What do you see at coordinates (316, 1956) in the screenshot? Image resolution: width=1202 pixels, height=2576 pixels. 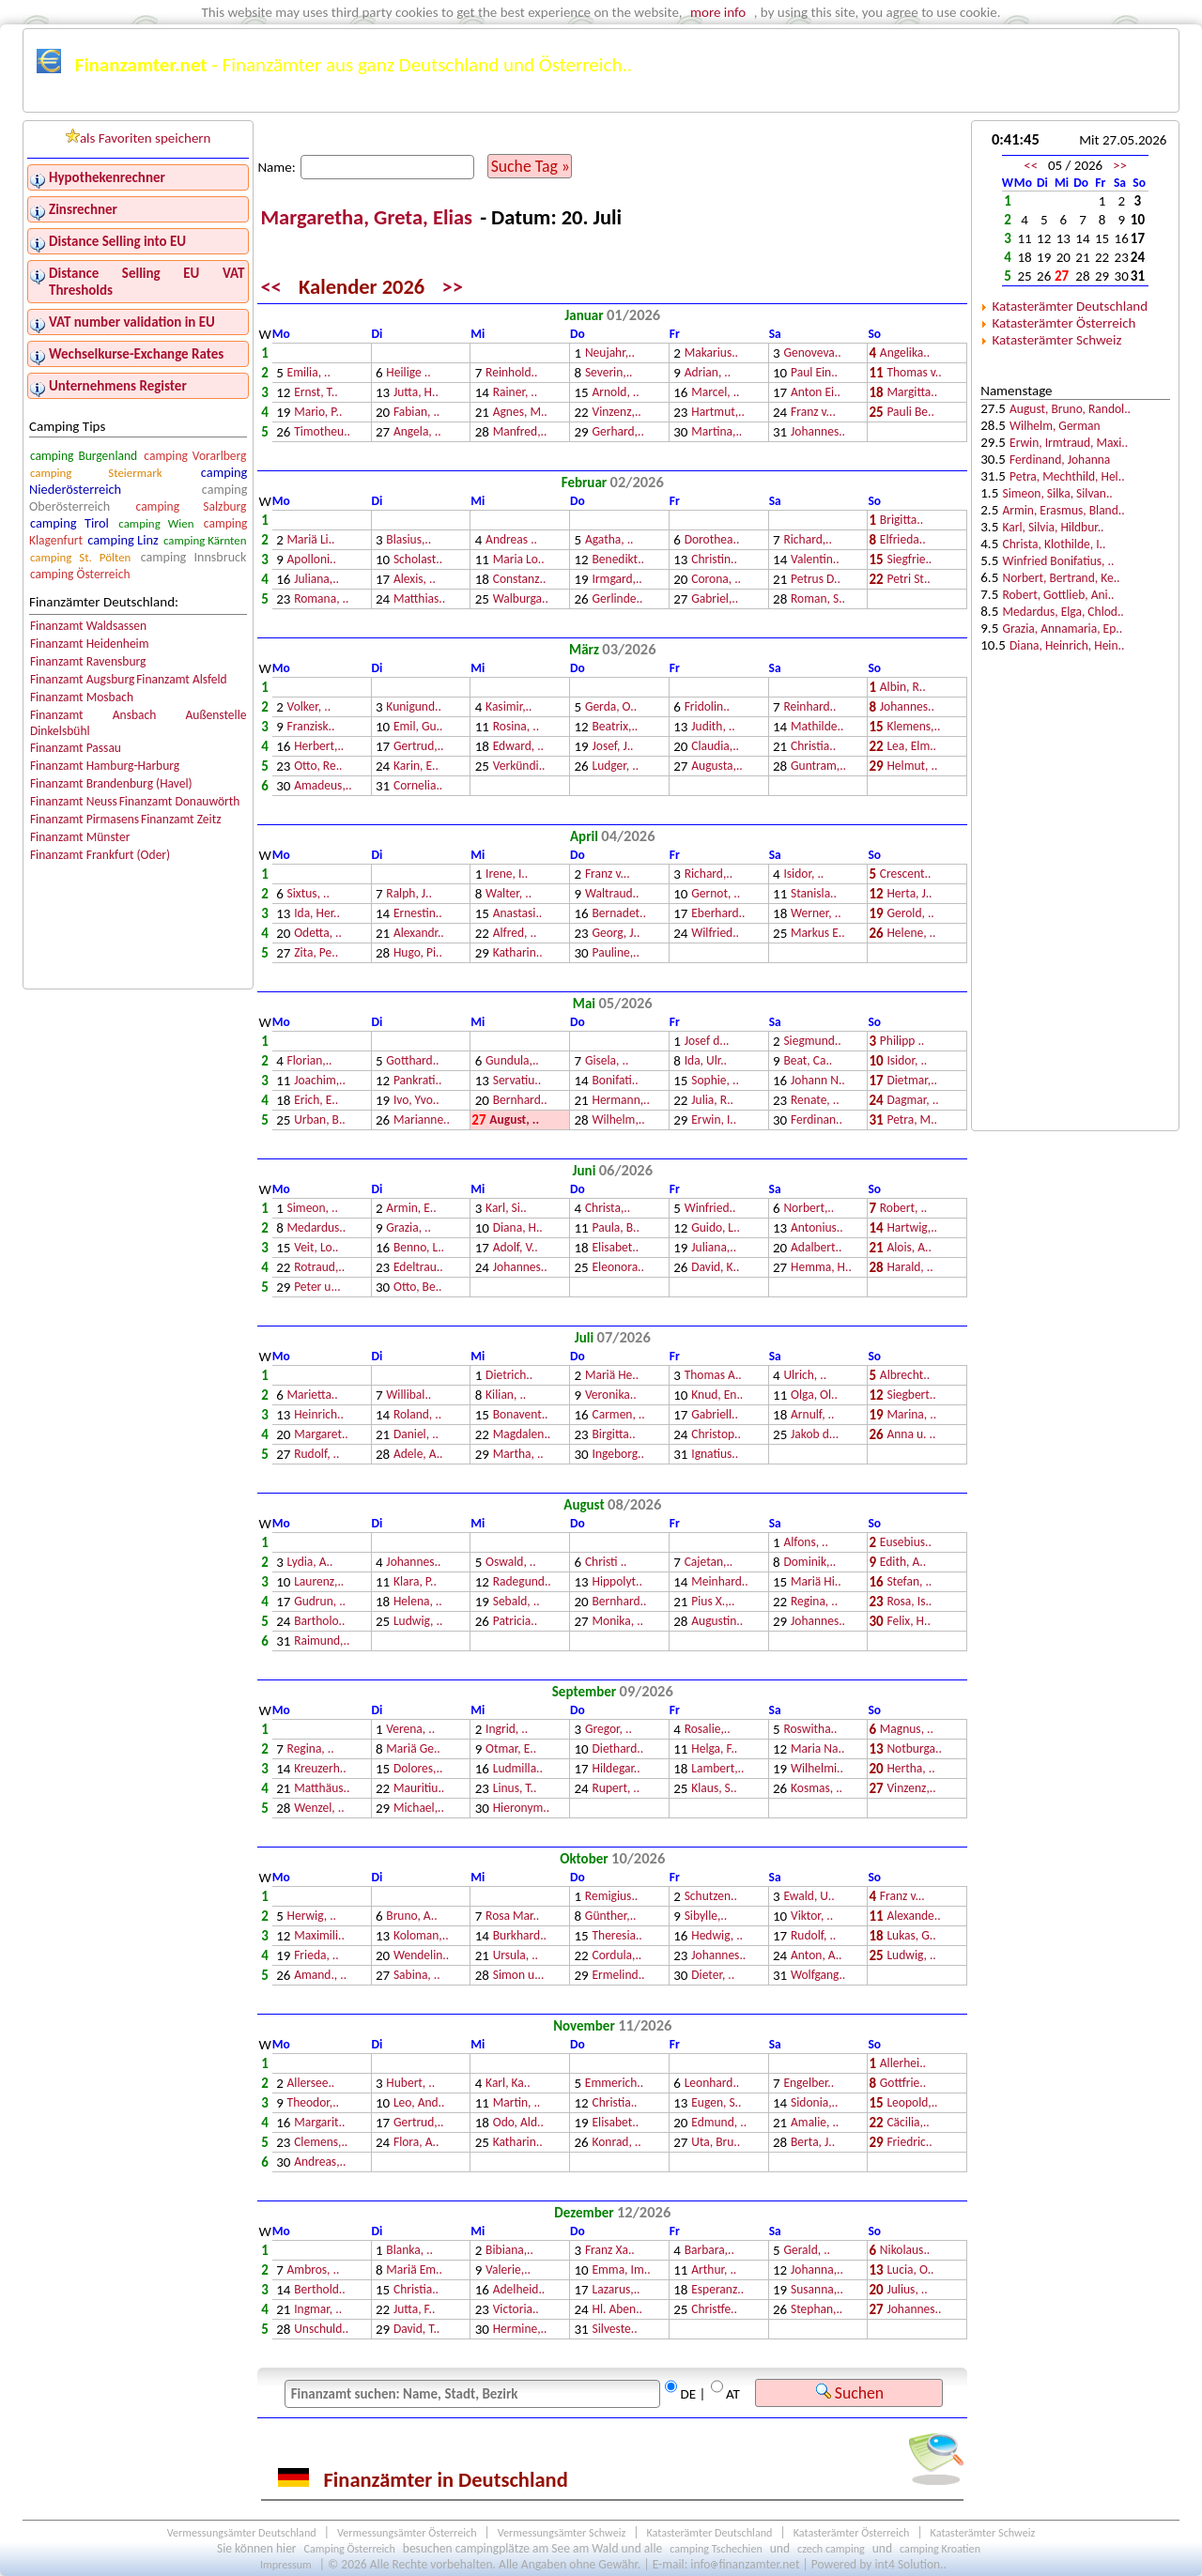 I see `Frieda, ..` at bounding box center [316, 1956].